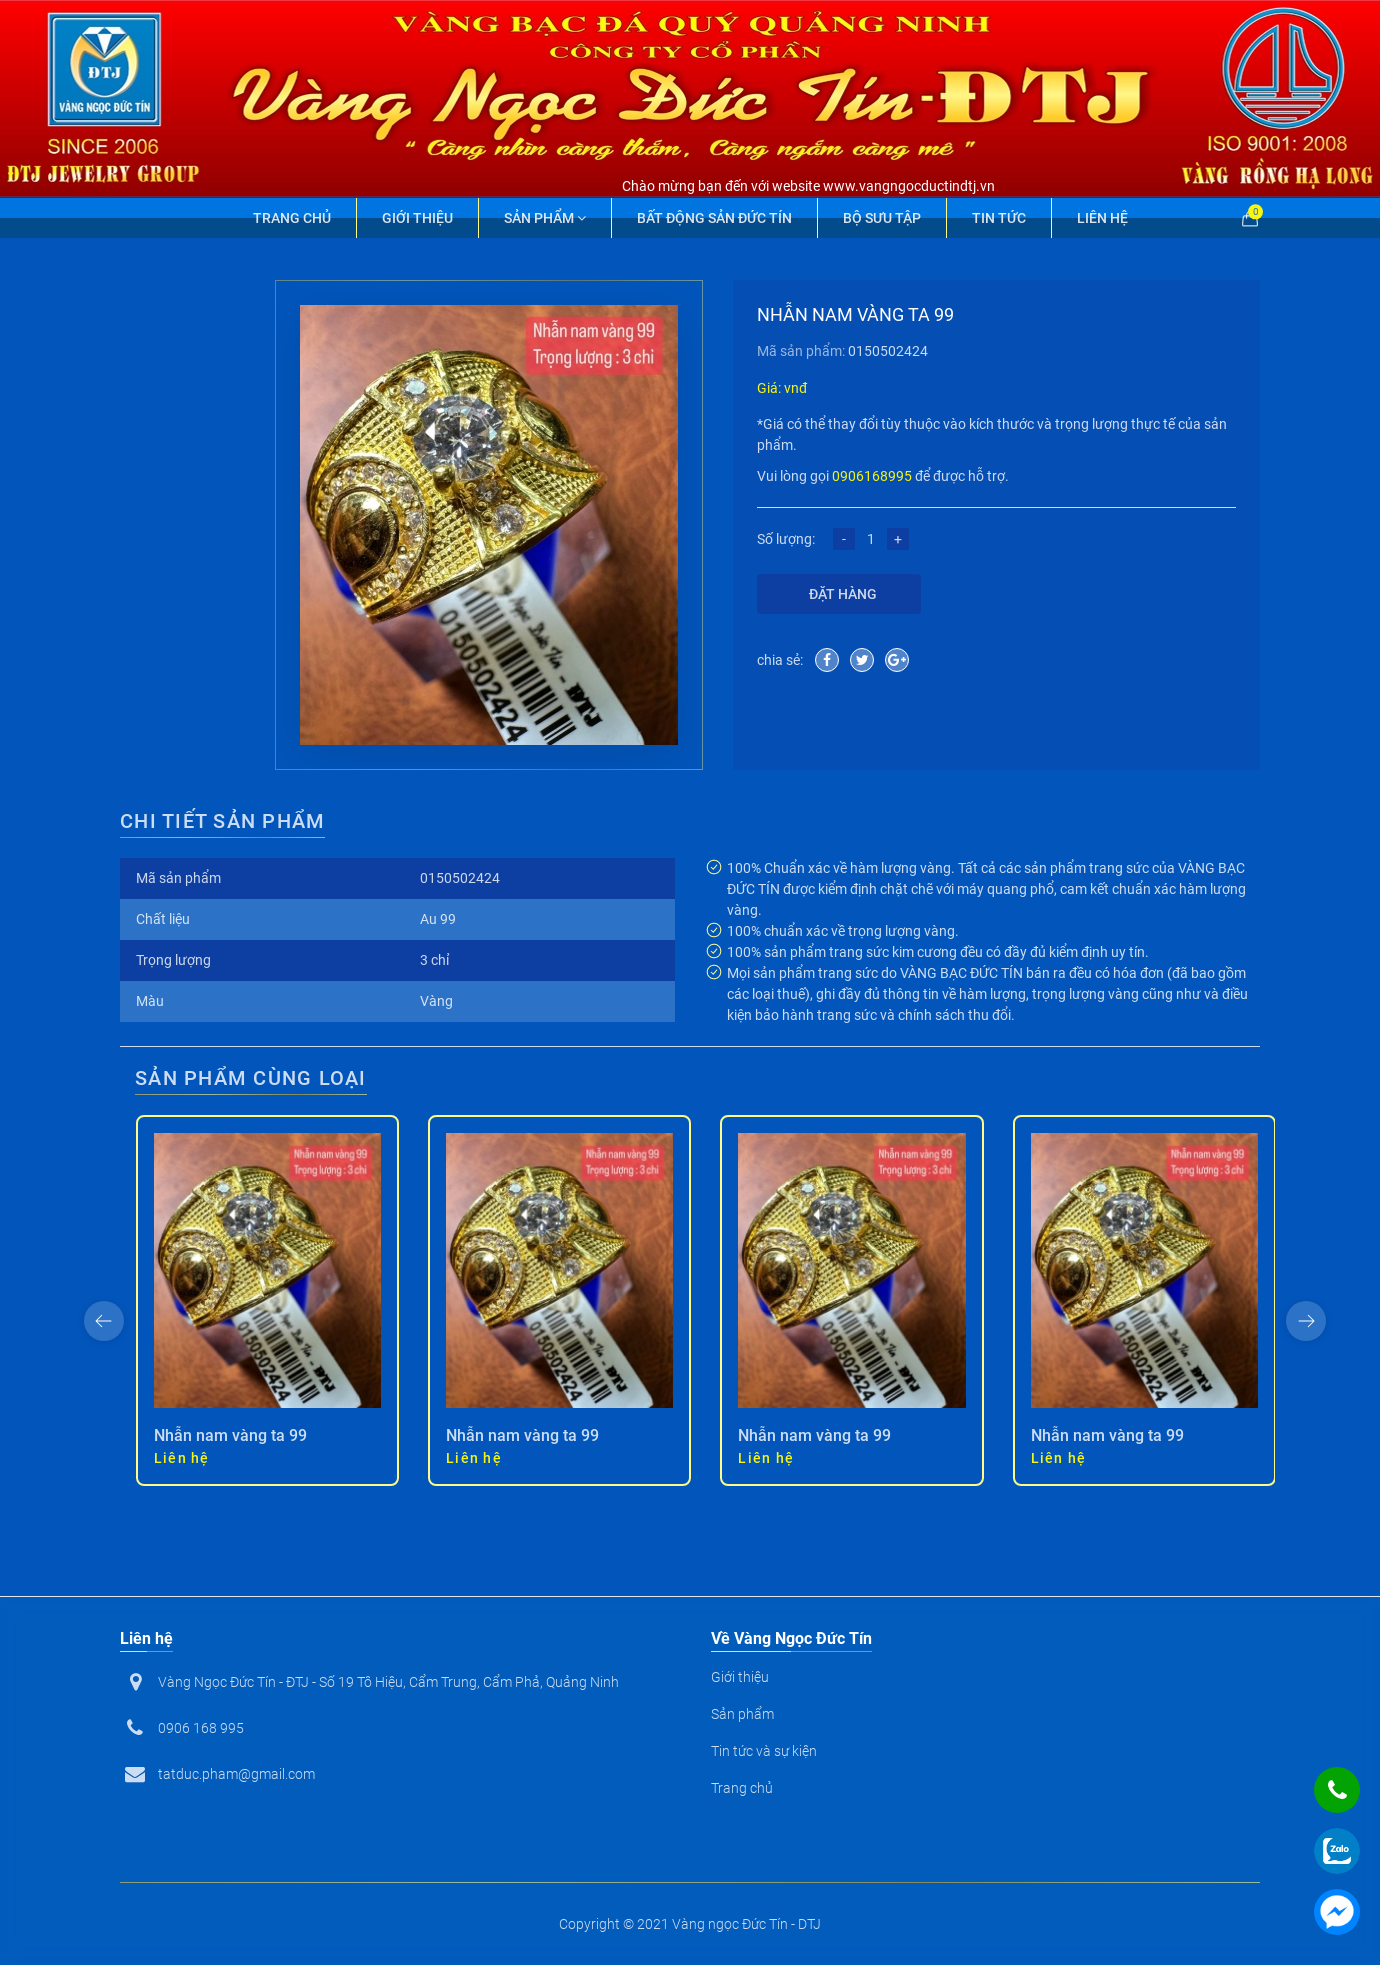 This screenshot has width=1380, height=1965. I want to click on Liên hệ, so click(1102, 218).